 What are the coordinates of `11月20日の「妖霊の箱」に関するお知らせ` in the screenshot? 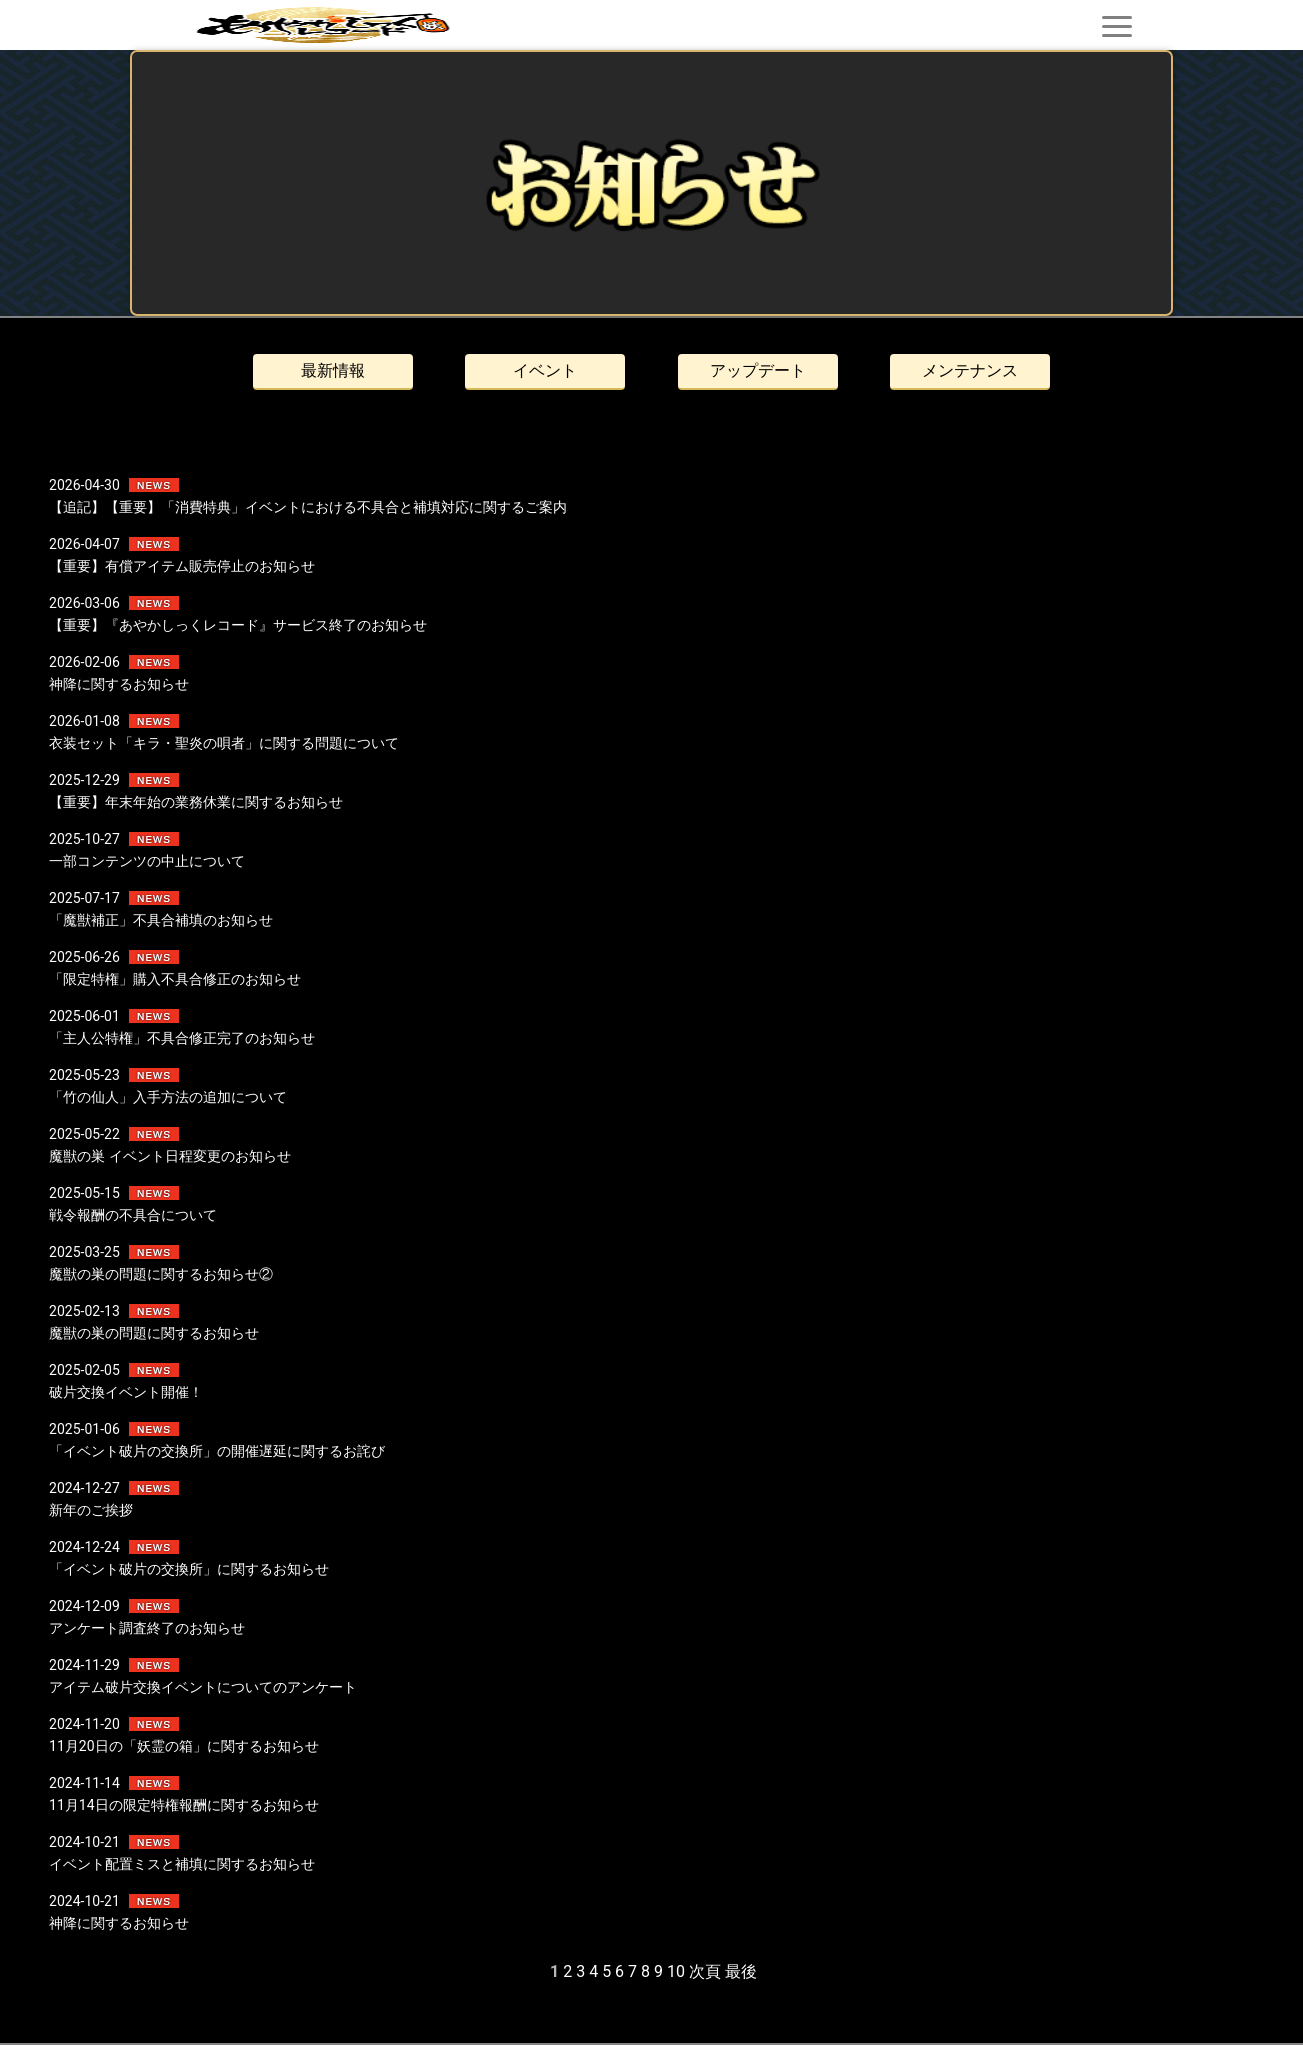 It's located at (183, 1746).